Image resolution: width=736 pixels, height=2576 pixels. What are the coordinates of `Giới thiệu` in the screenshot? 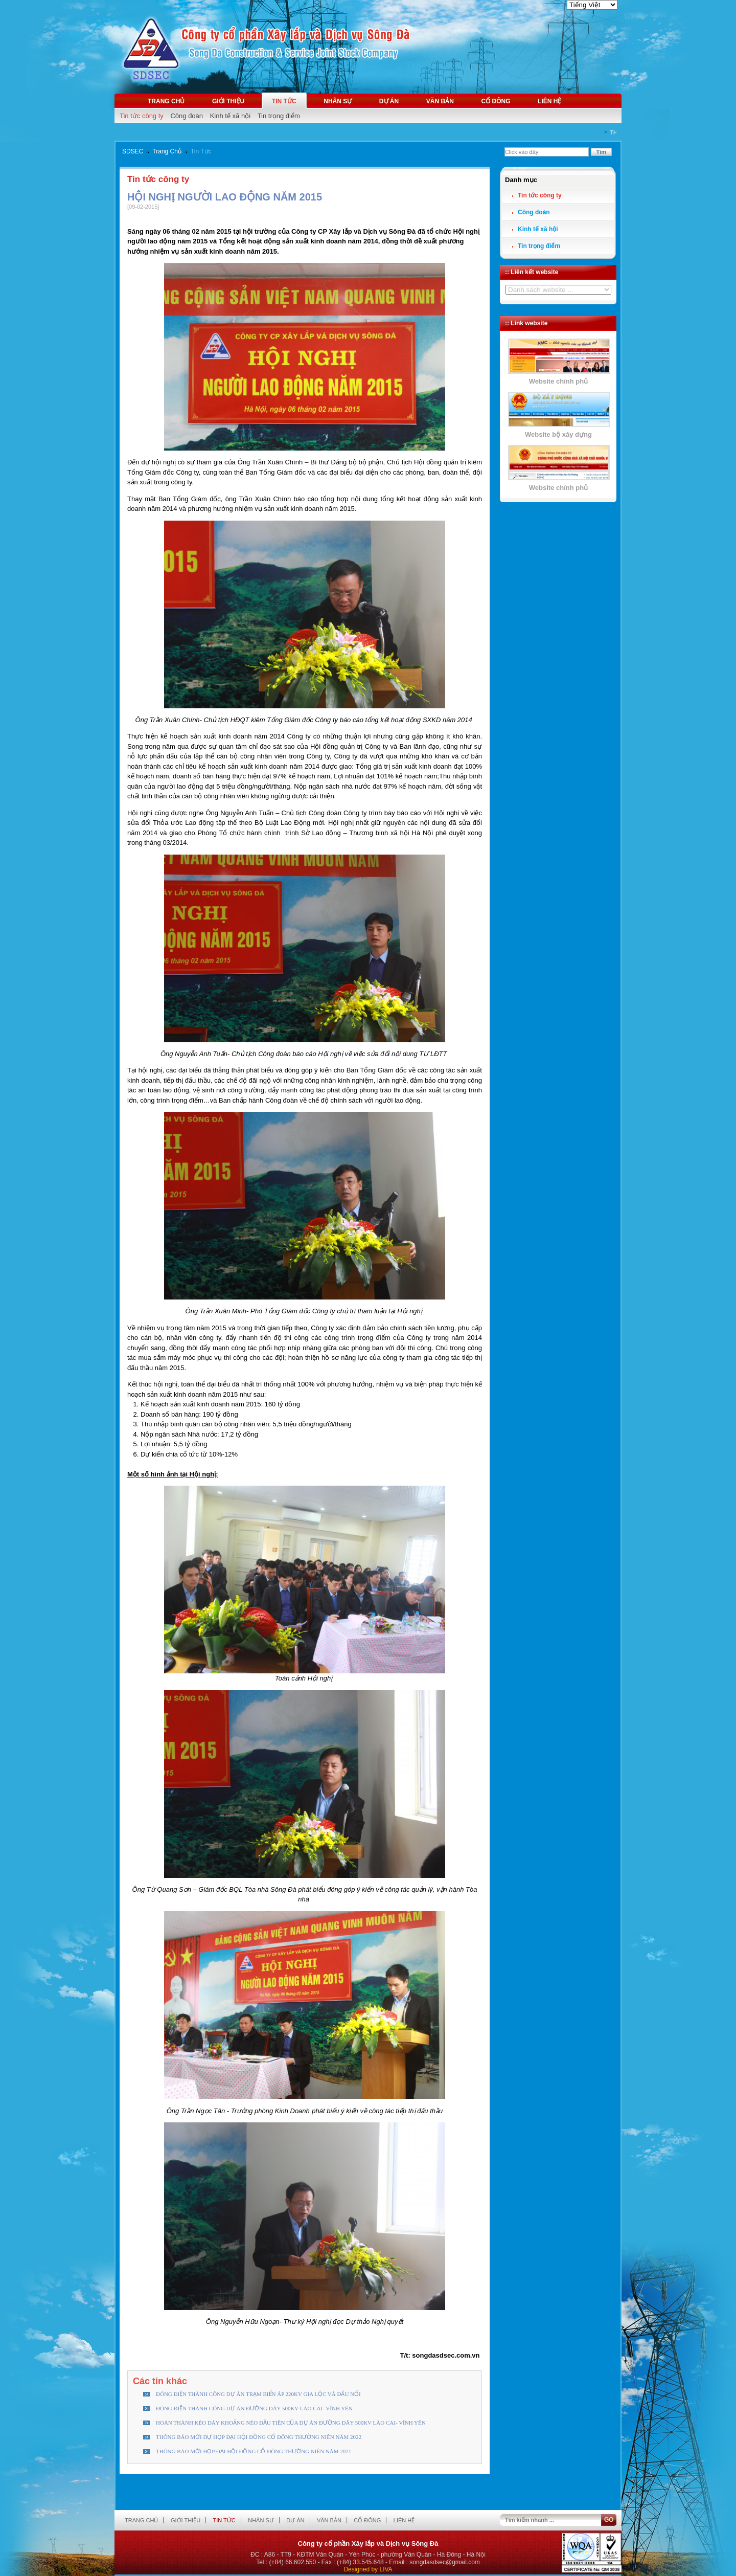 It's located at (228, 101).